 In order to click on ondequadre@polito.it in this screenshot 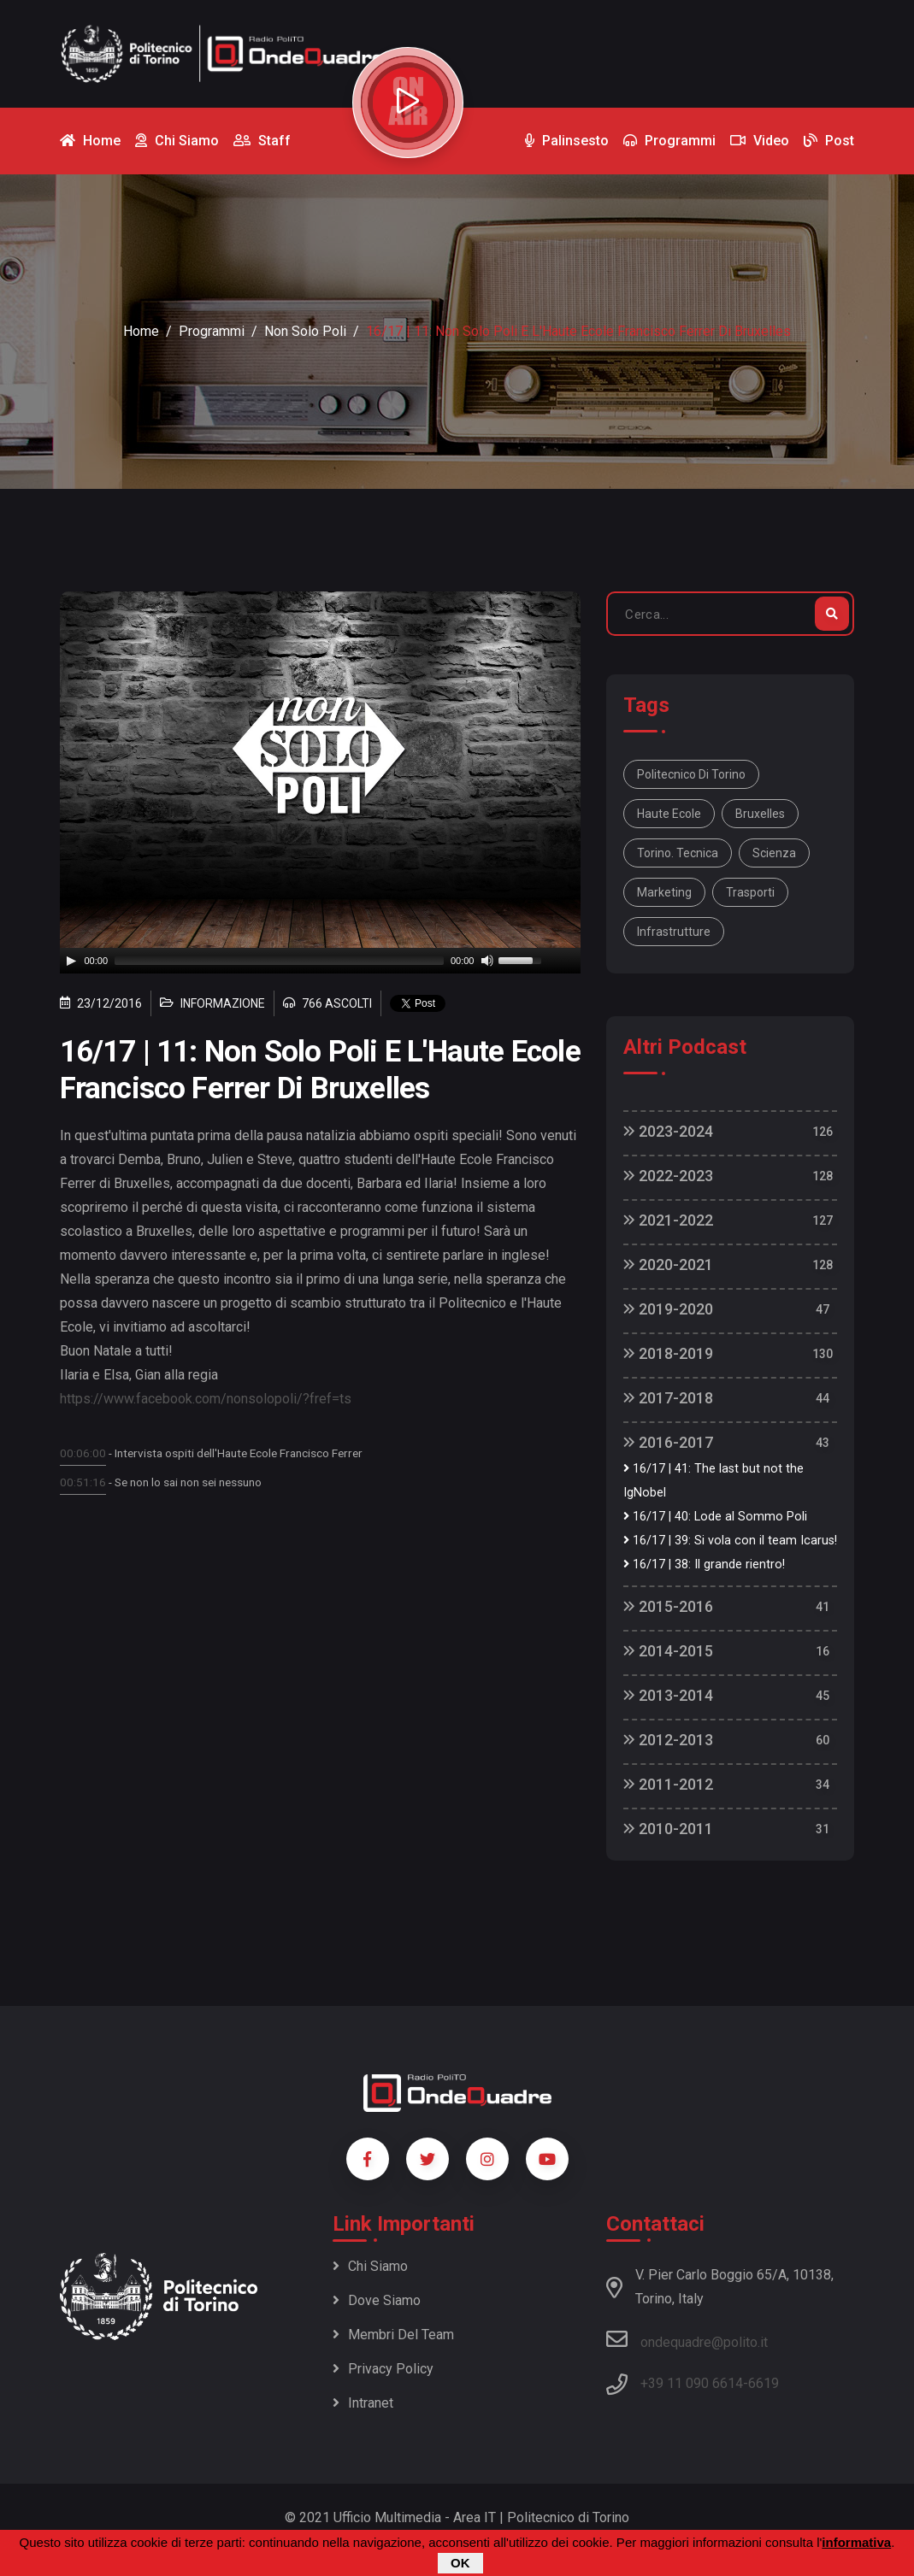, I will do `click(687, 2339)`.